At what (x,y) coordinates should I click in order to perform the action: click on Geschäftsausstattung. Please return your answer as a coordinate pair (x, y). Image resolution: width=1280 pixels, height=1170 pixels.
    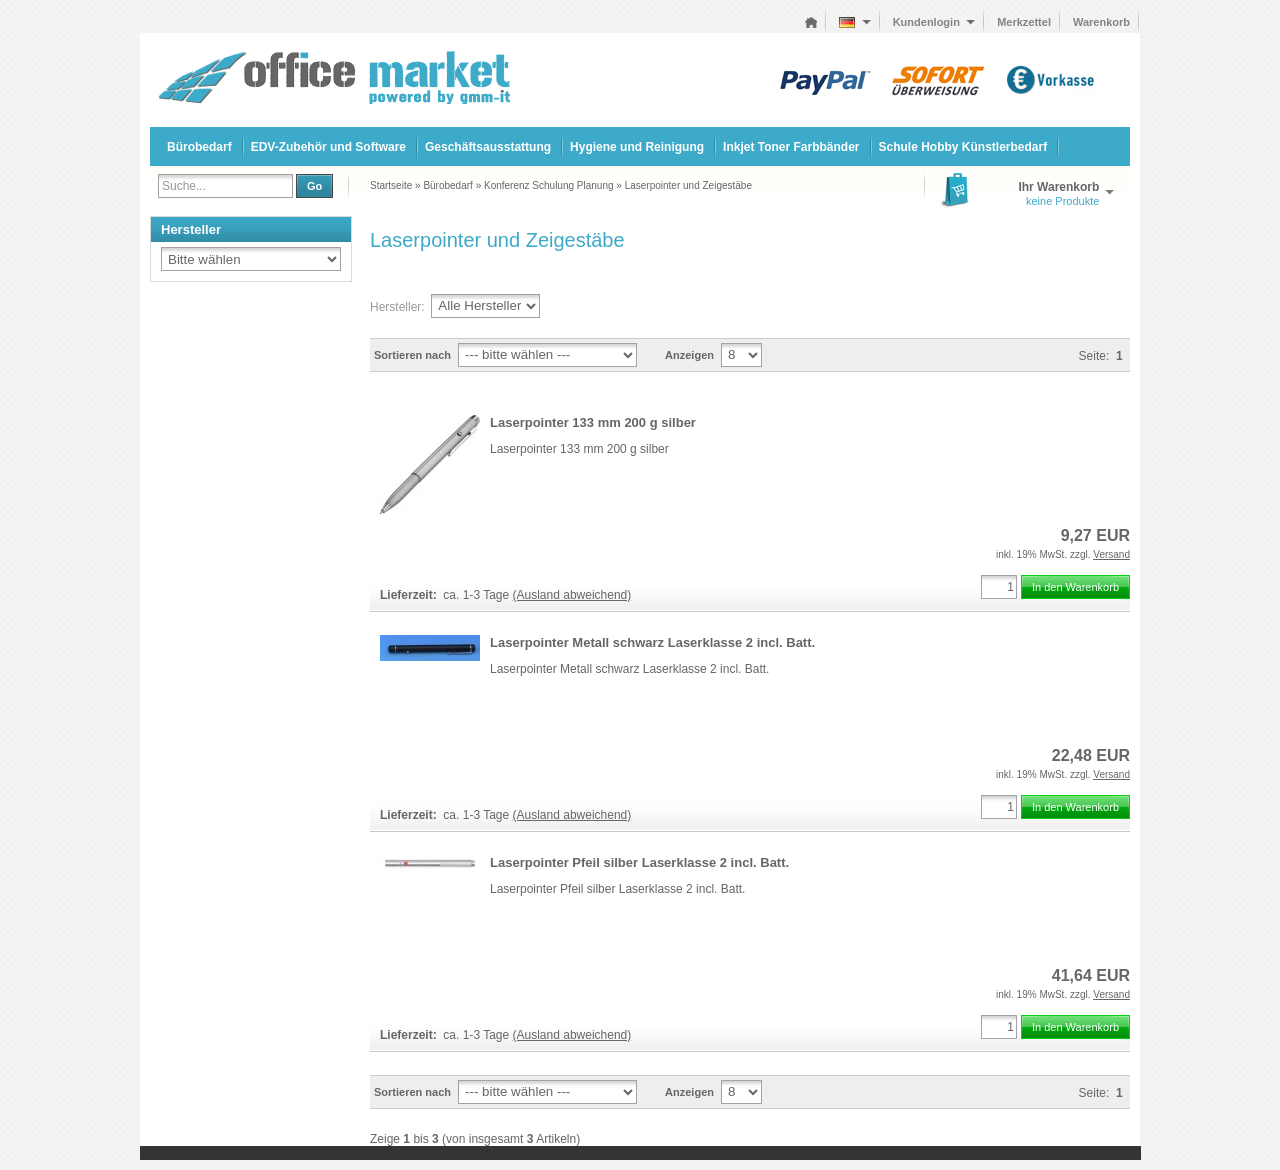
    Looking at the image, I should click on (488, 147).